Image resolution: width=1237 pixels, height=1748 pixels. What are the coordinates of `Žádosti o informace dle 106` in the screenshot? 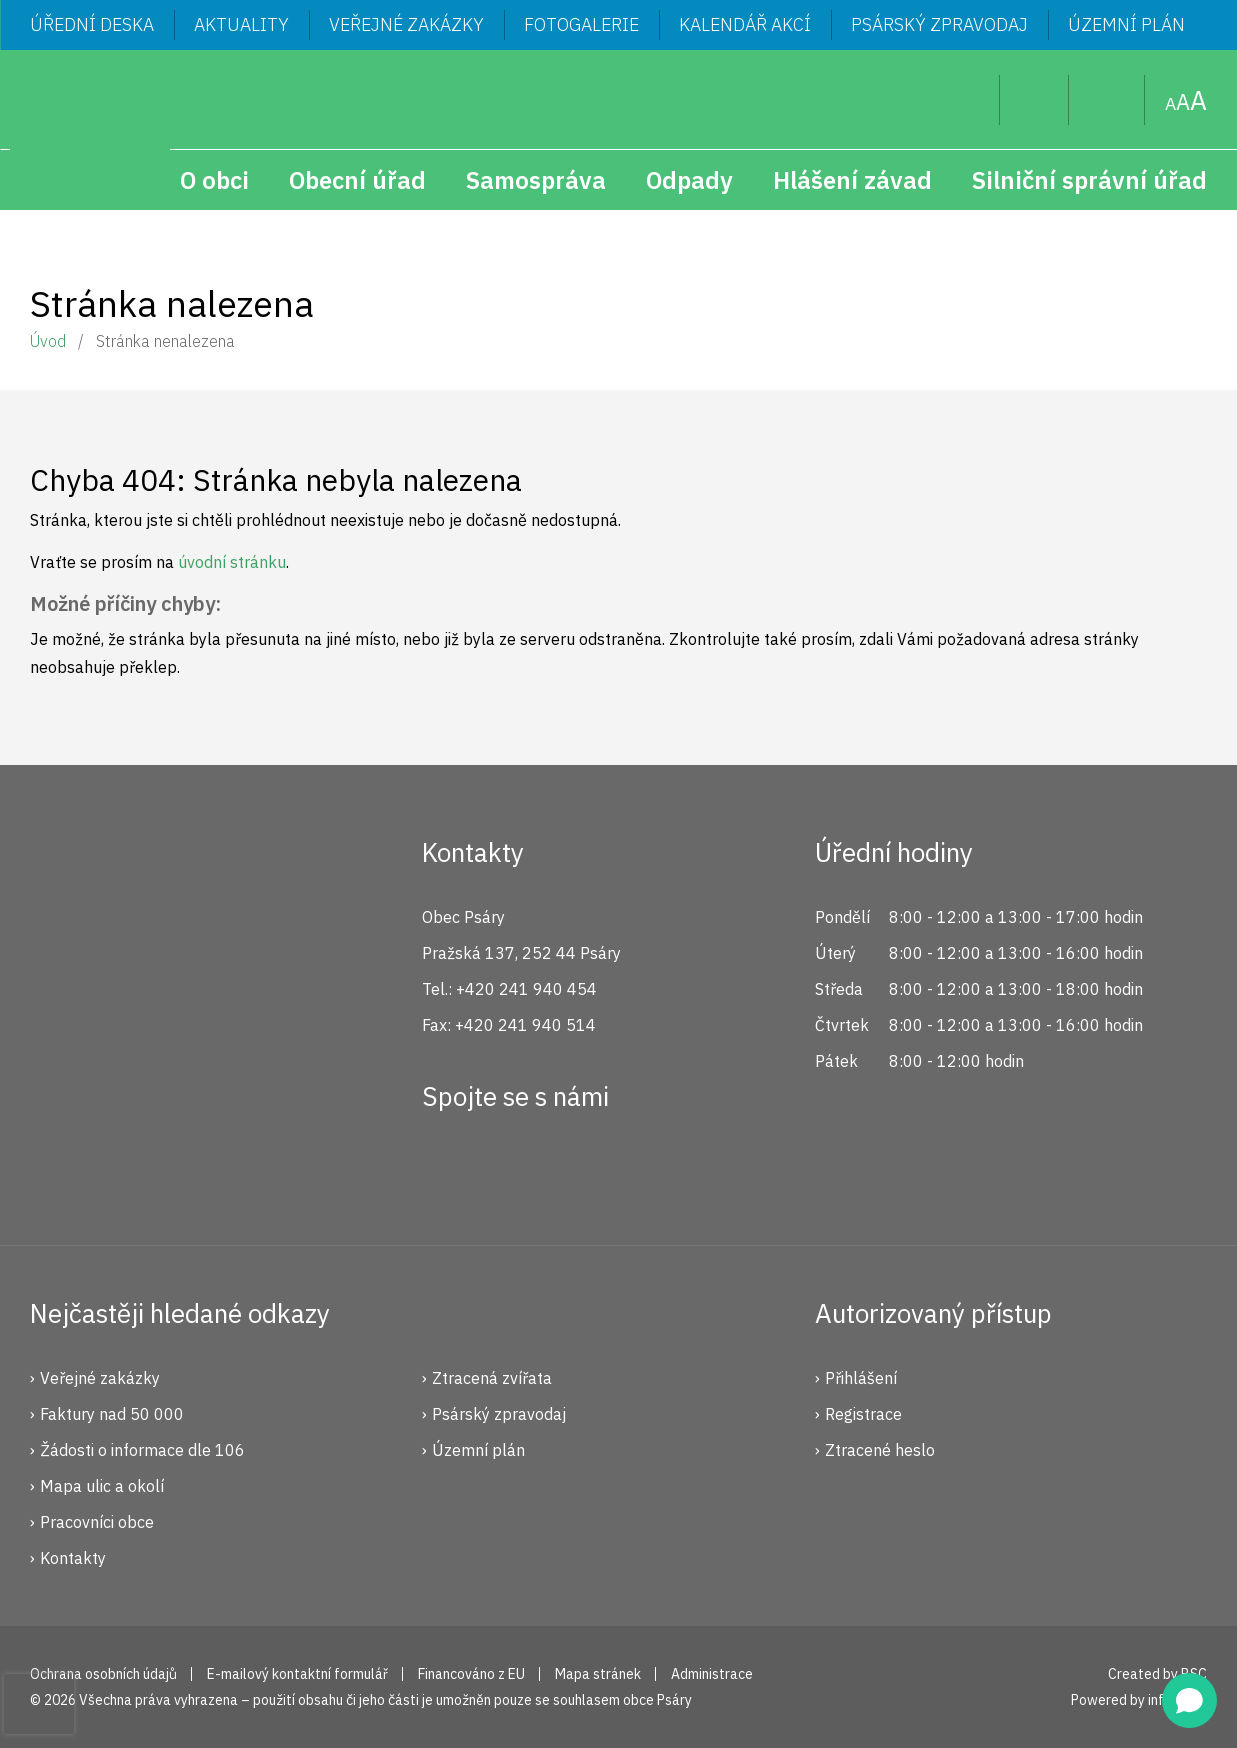 It's located at (142, 1450).